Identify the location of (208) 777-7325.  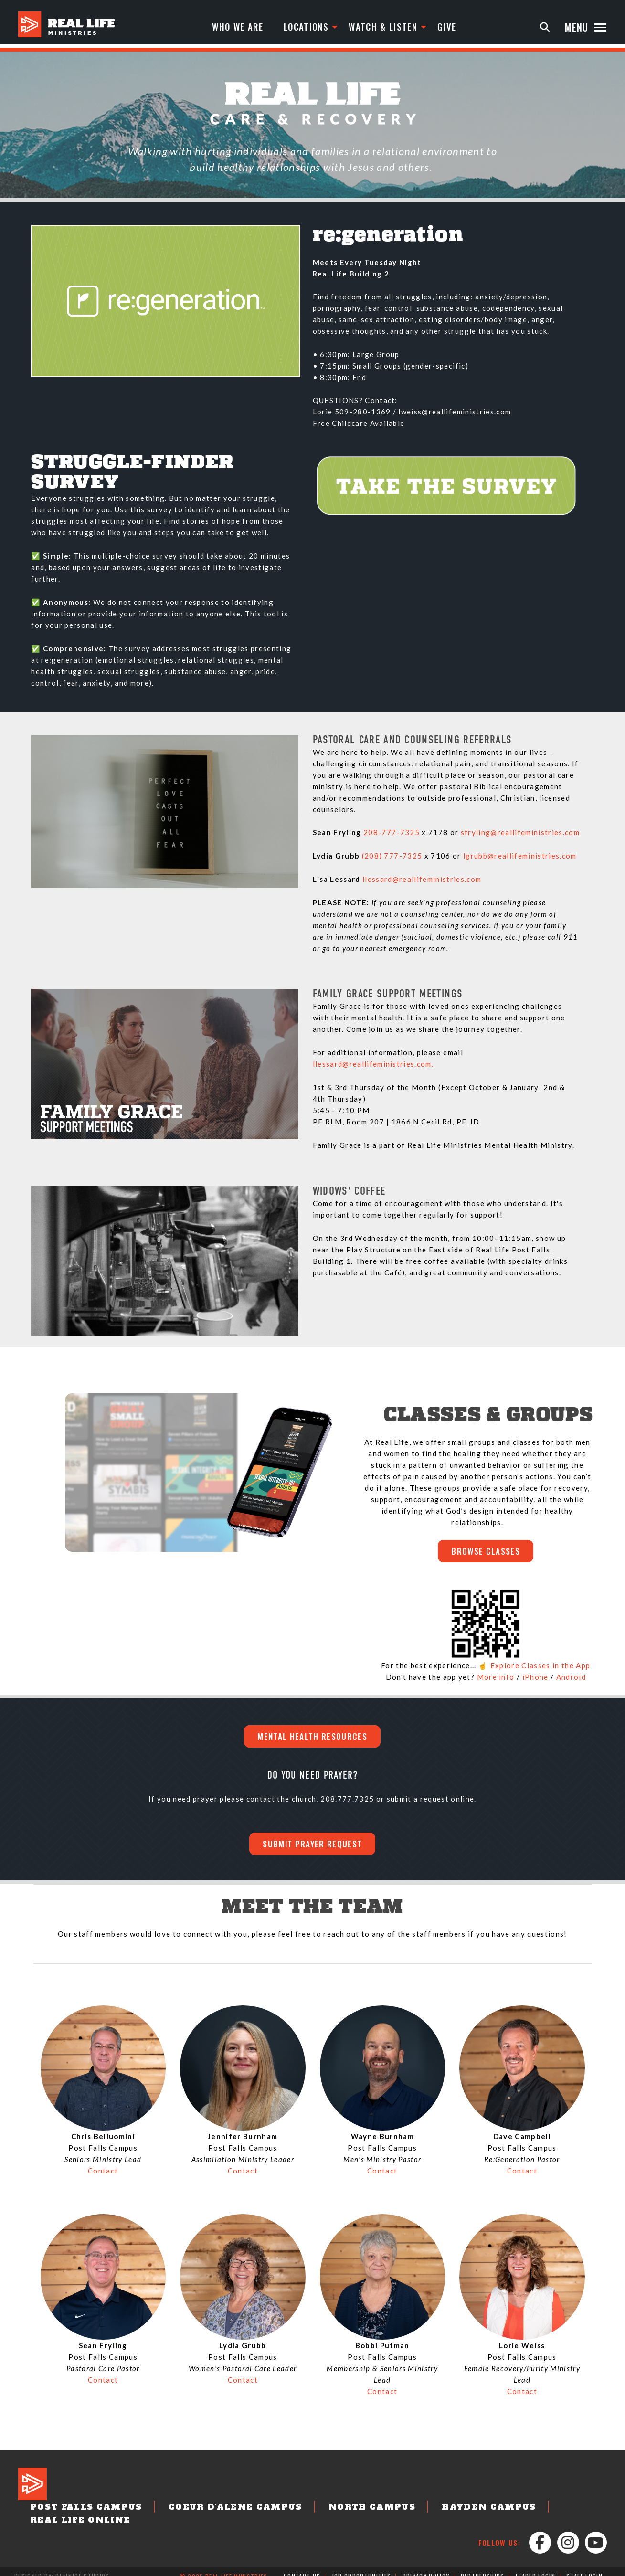
(392, 855).